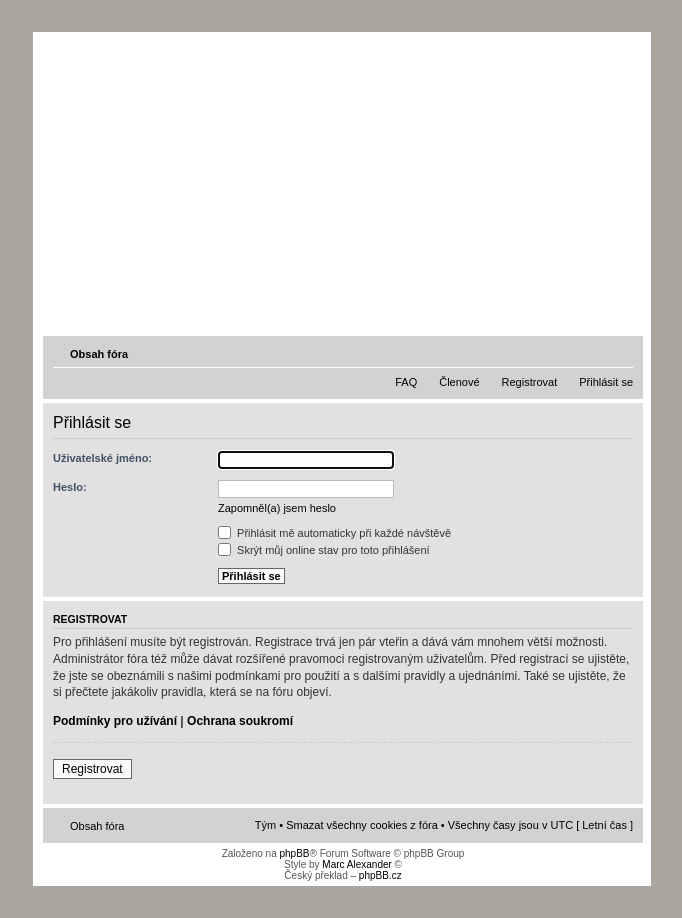  I want to click on Smazat všechny cookies z fóra, so click(362, 825).